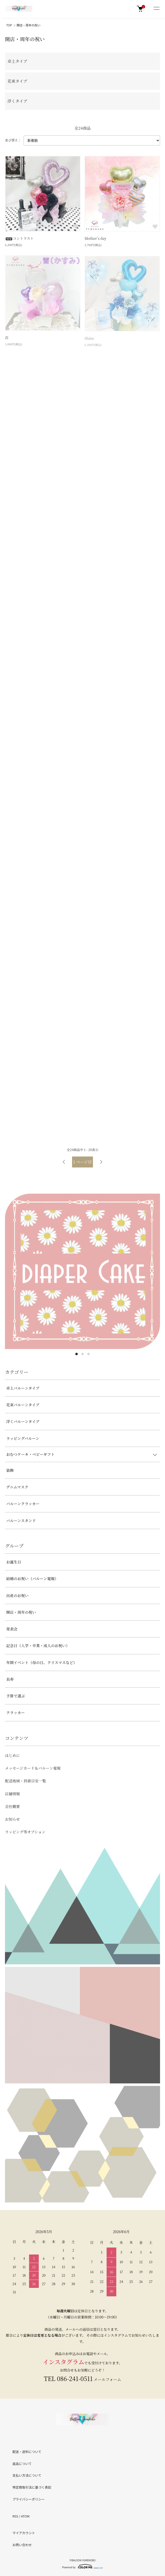  I want to click on ラッピングバルーン, so click(22, 1438).